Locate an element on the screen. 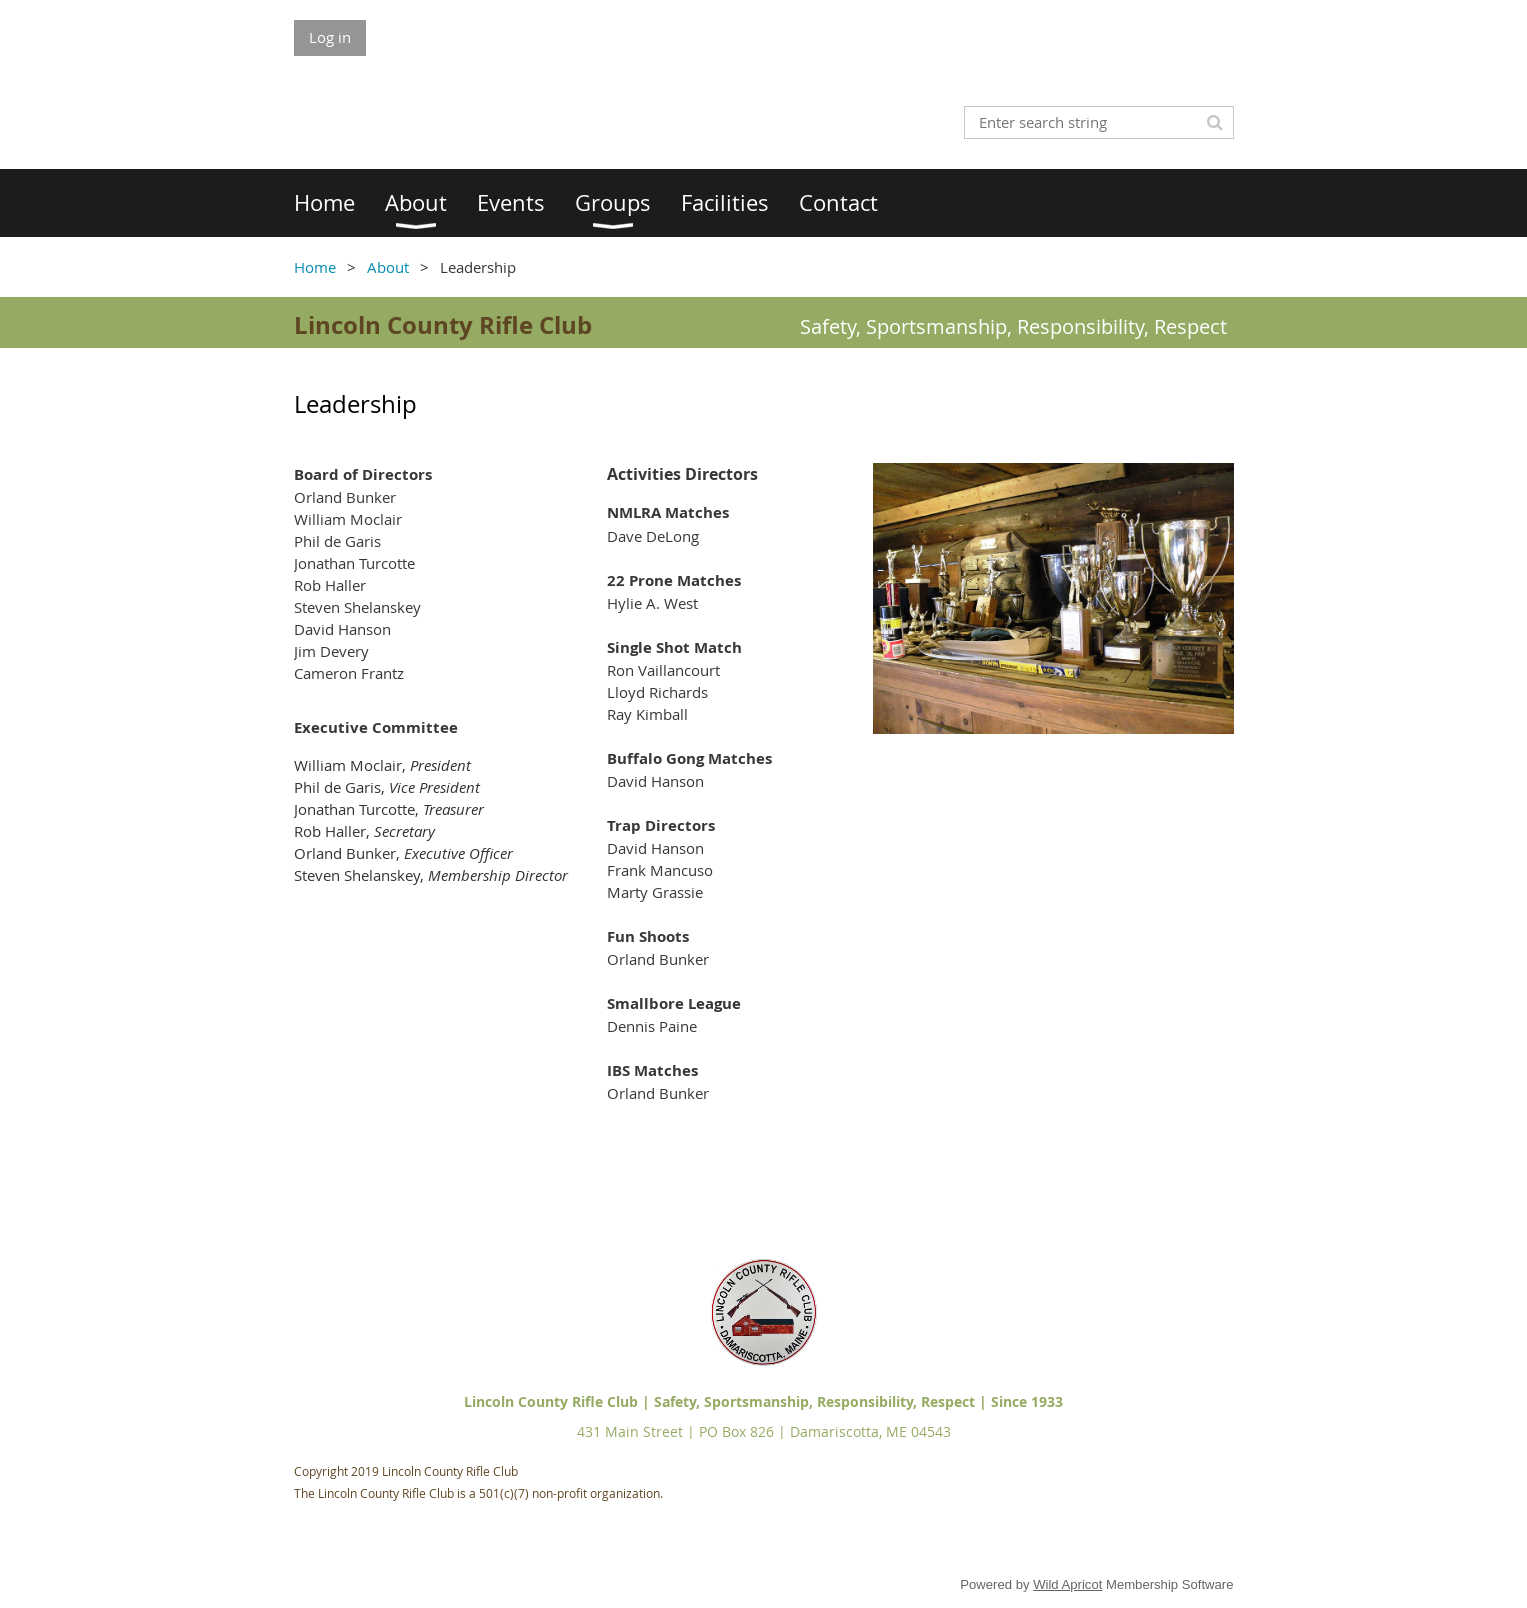 This screenshot has height=1608, width=1527. Wild Apricot is located at coordinates (1067, 1584).